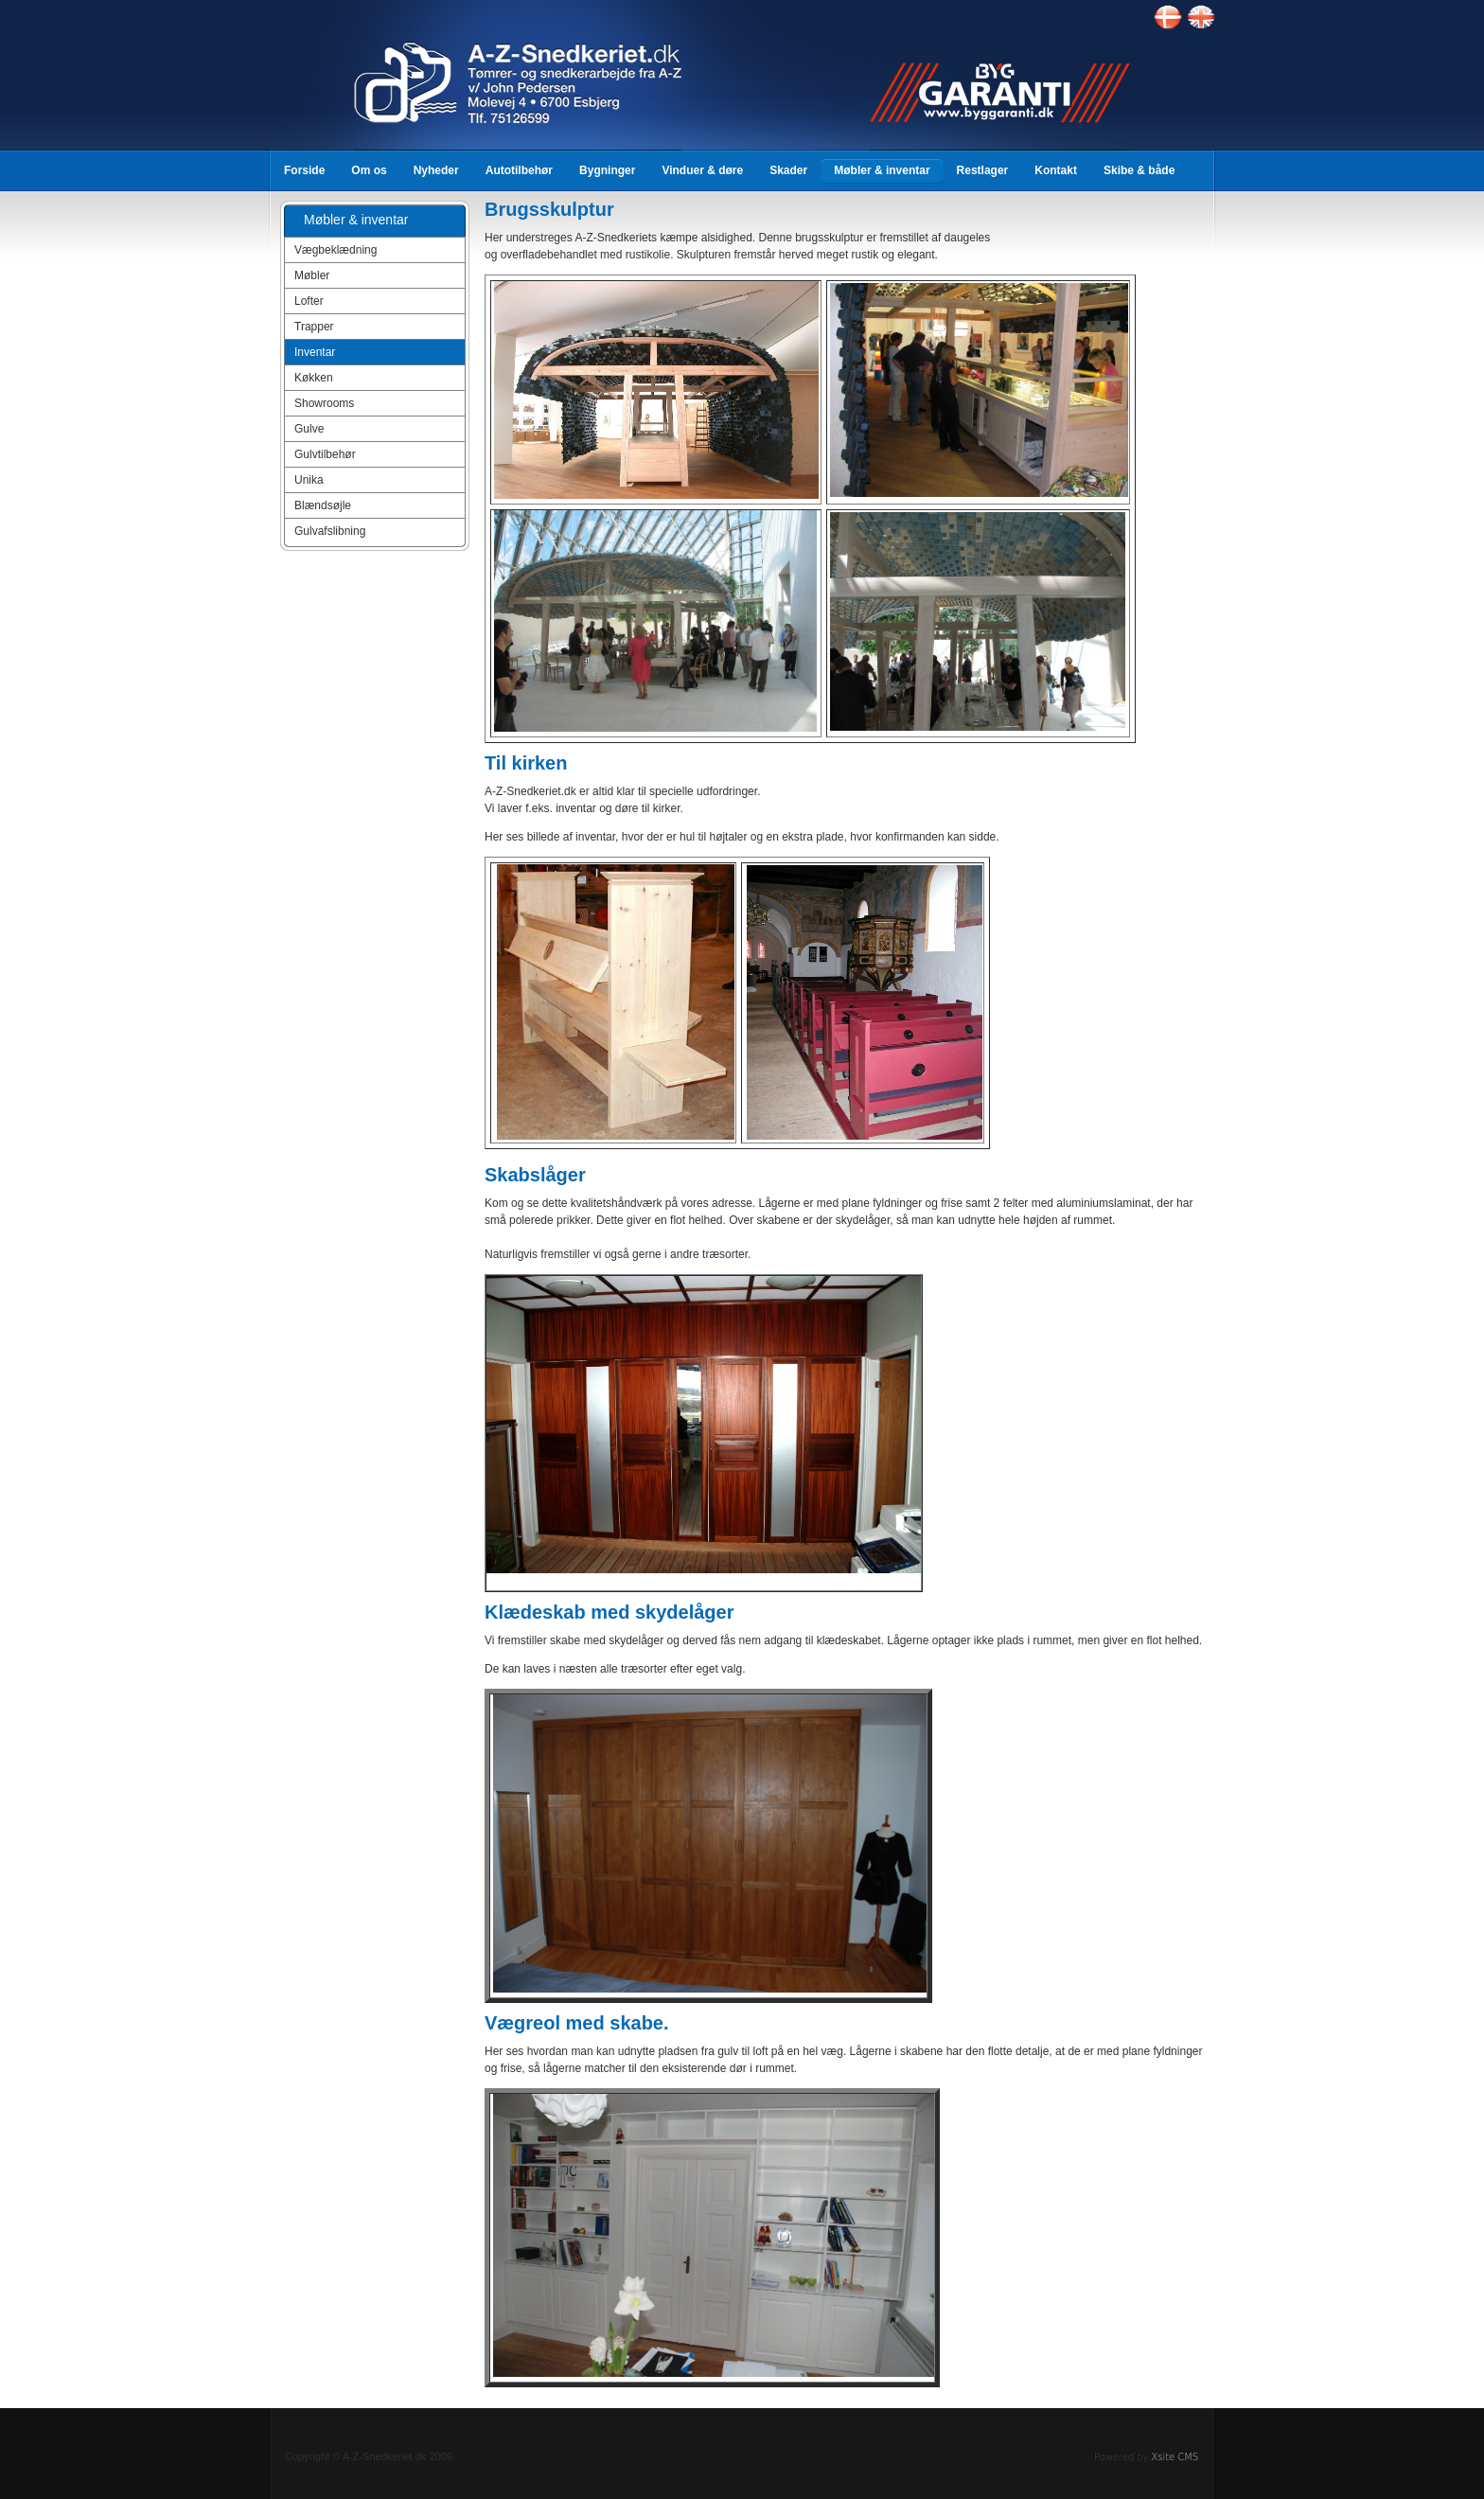 The image size is (1484, 2499). I want to click on Unika, so click(309, 480).